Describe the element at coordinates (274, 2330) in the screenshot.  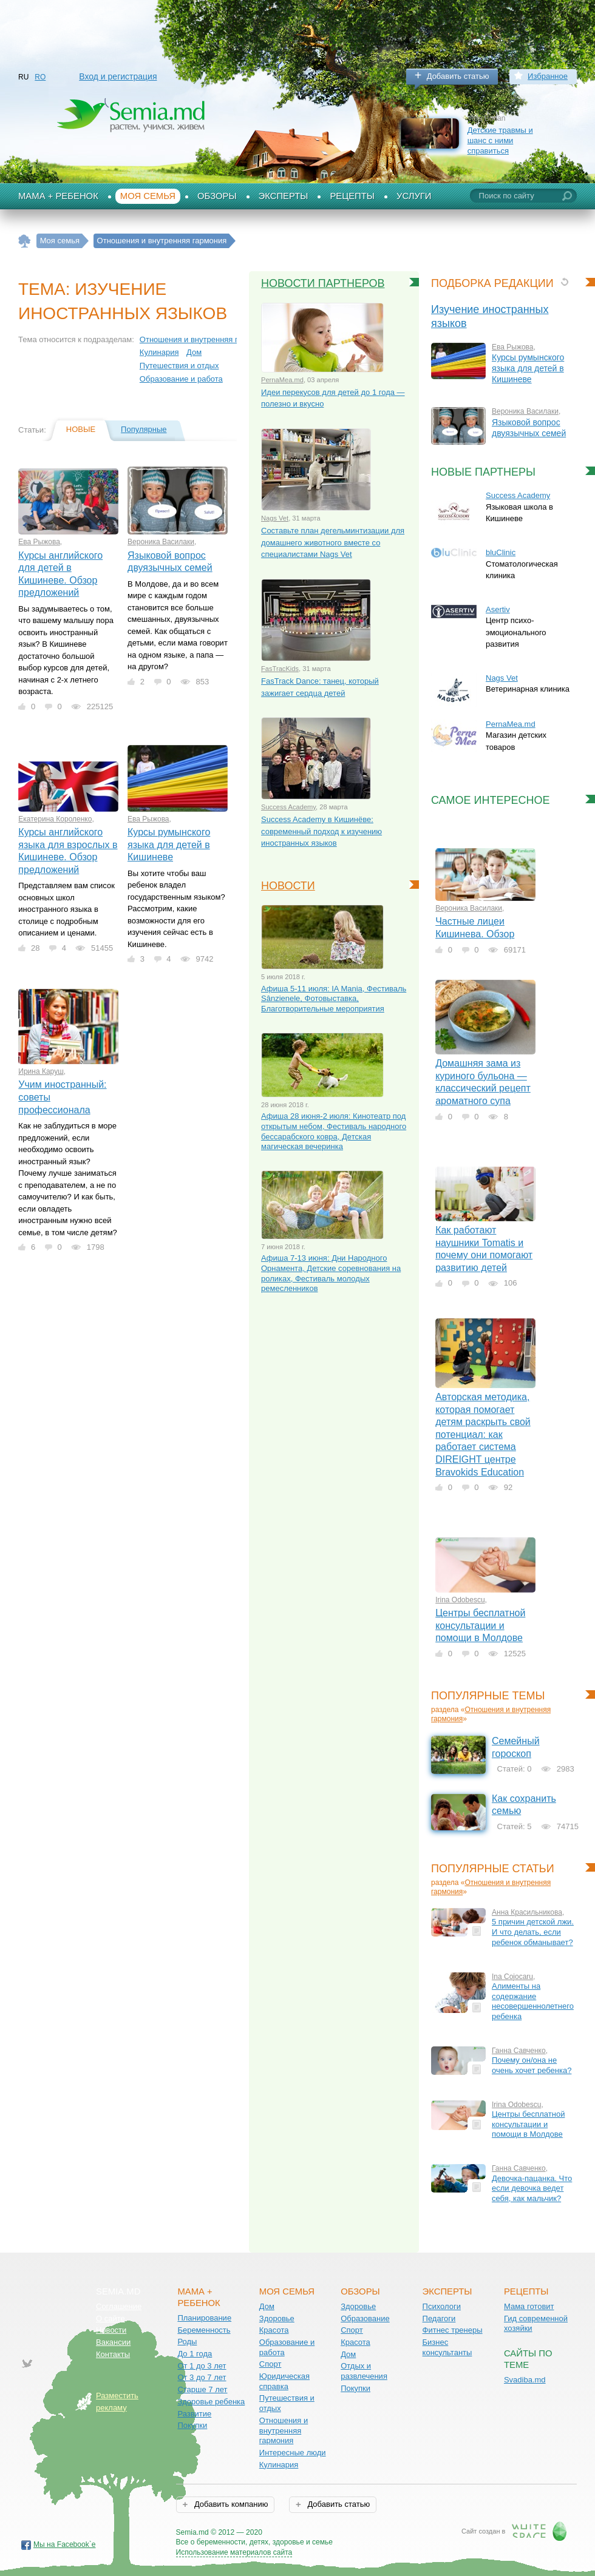
I see `Красота` at that location.